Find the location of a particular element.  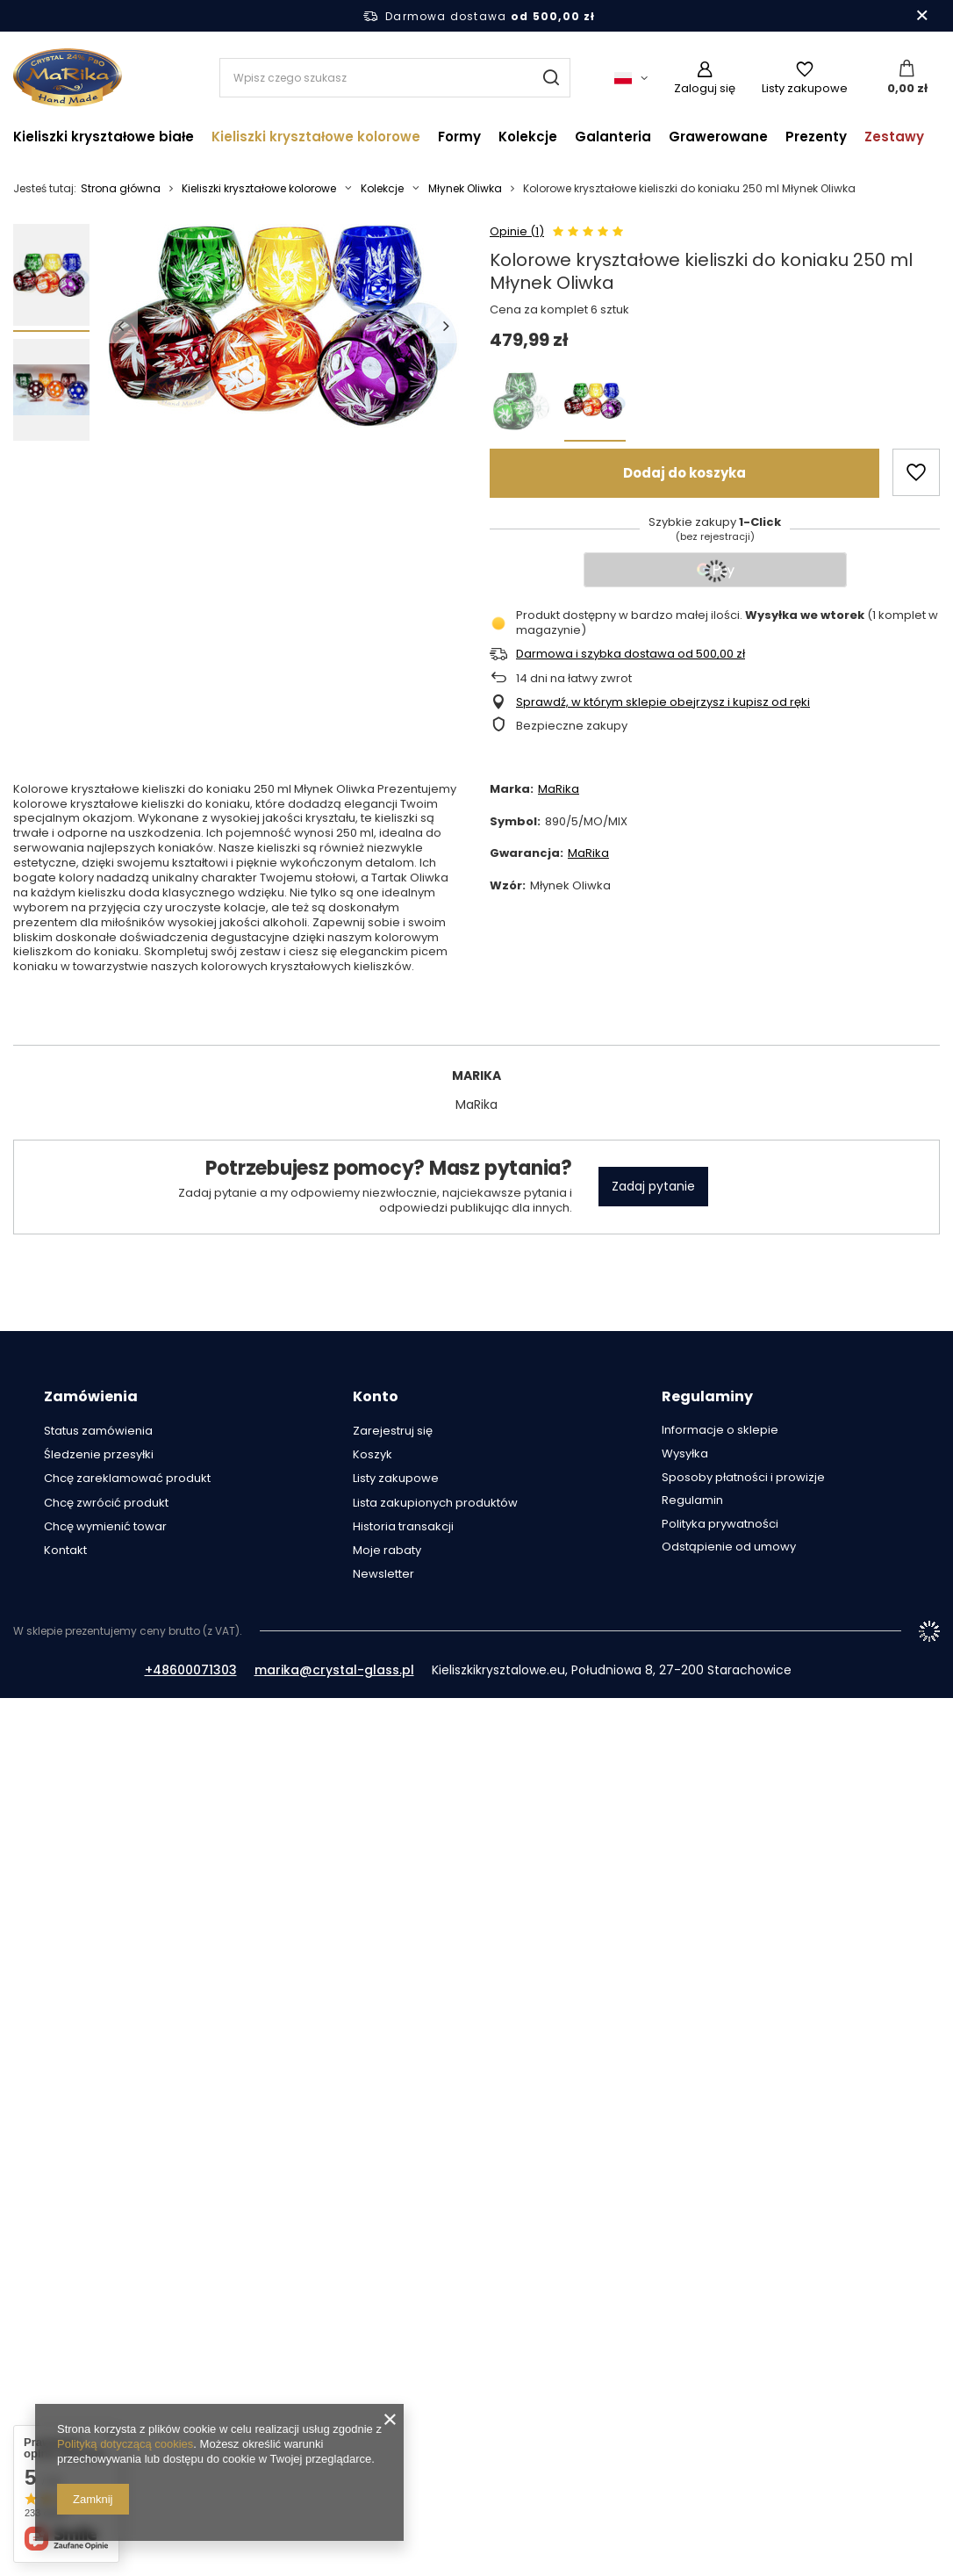

Odstąpienie od umowy is located at coordinates (729, 1547).